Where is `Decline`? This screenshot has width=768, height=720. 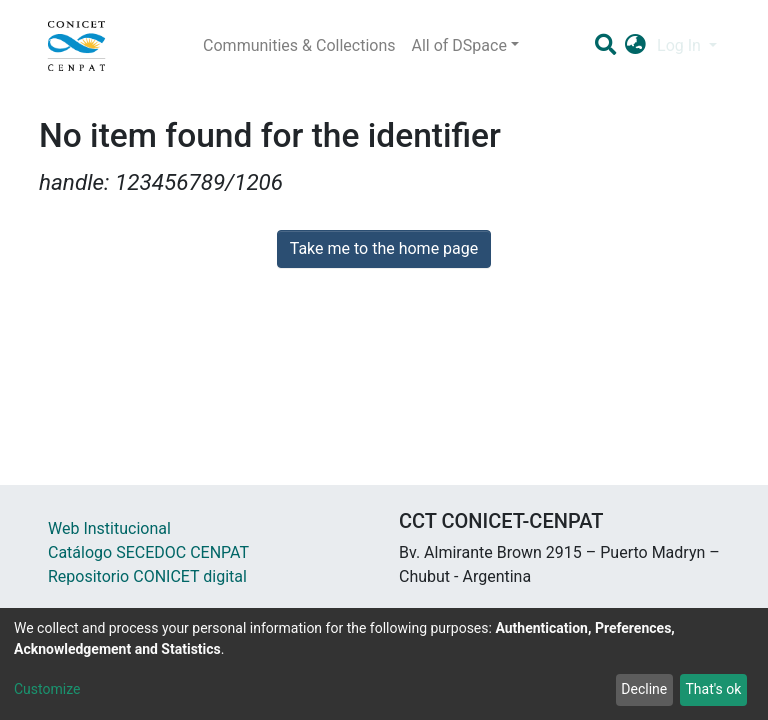
Decline is located at coordinates (644, 689).